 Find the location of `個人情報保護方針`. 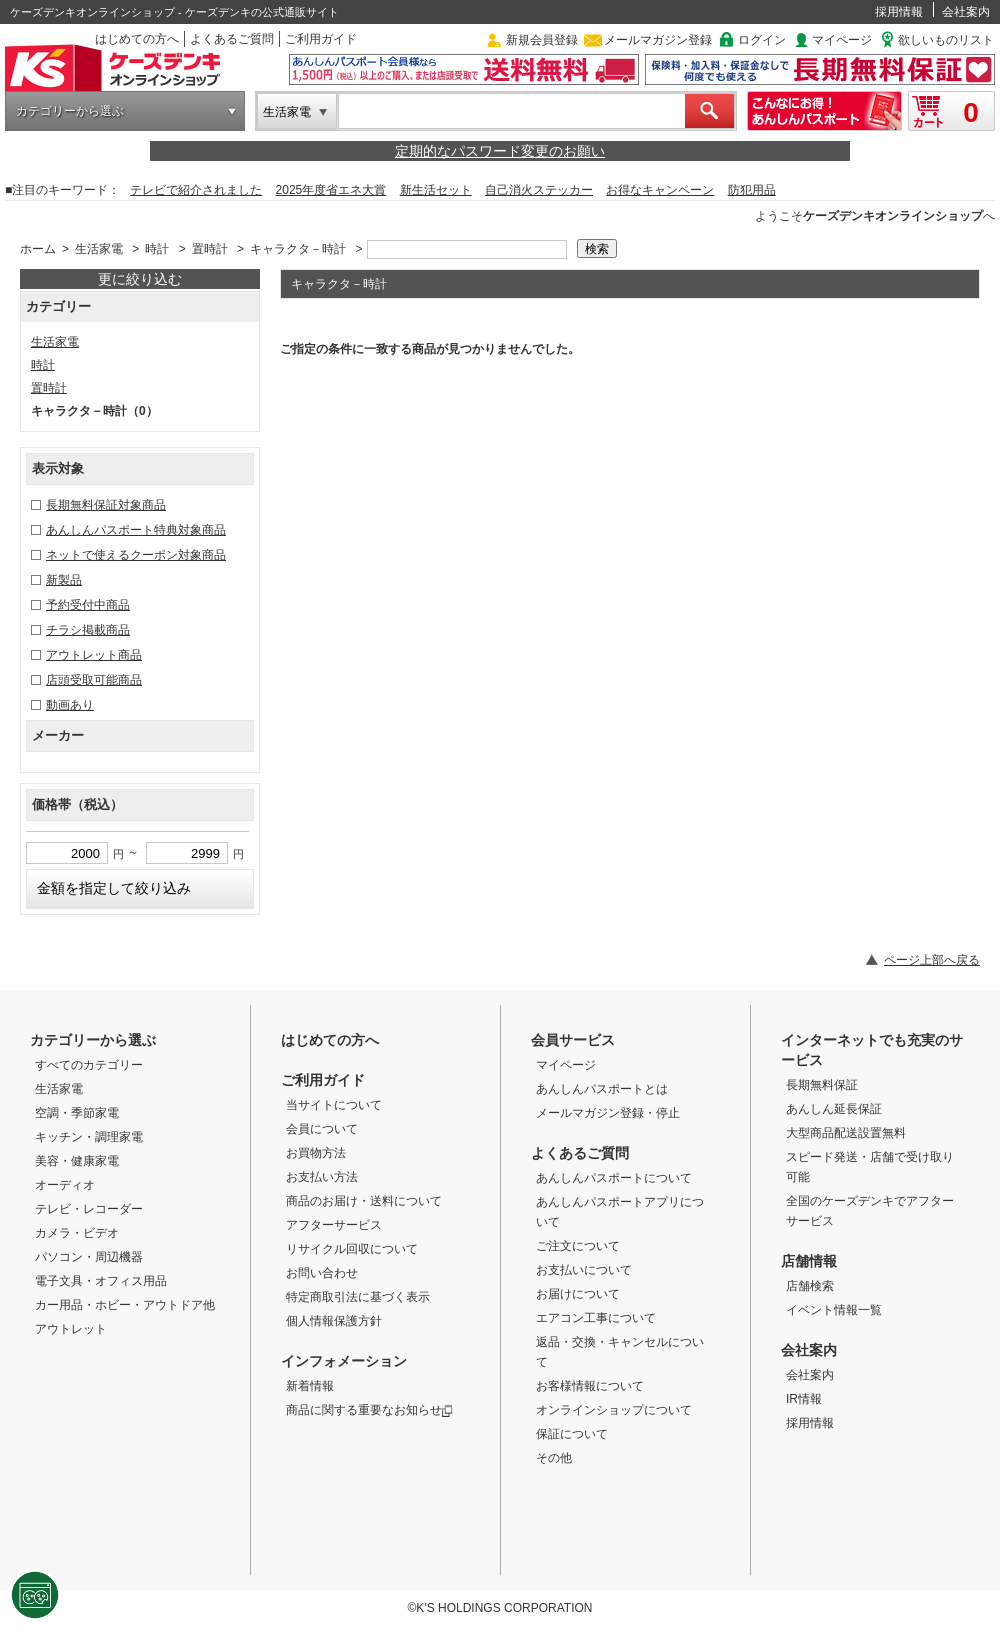

個人情報保護方針 is located at coordinates (334, 1321).